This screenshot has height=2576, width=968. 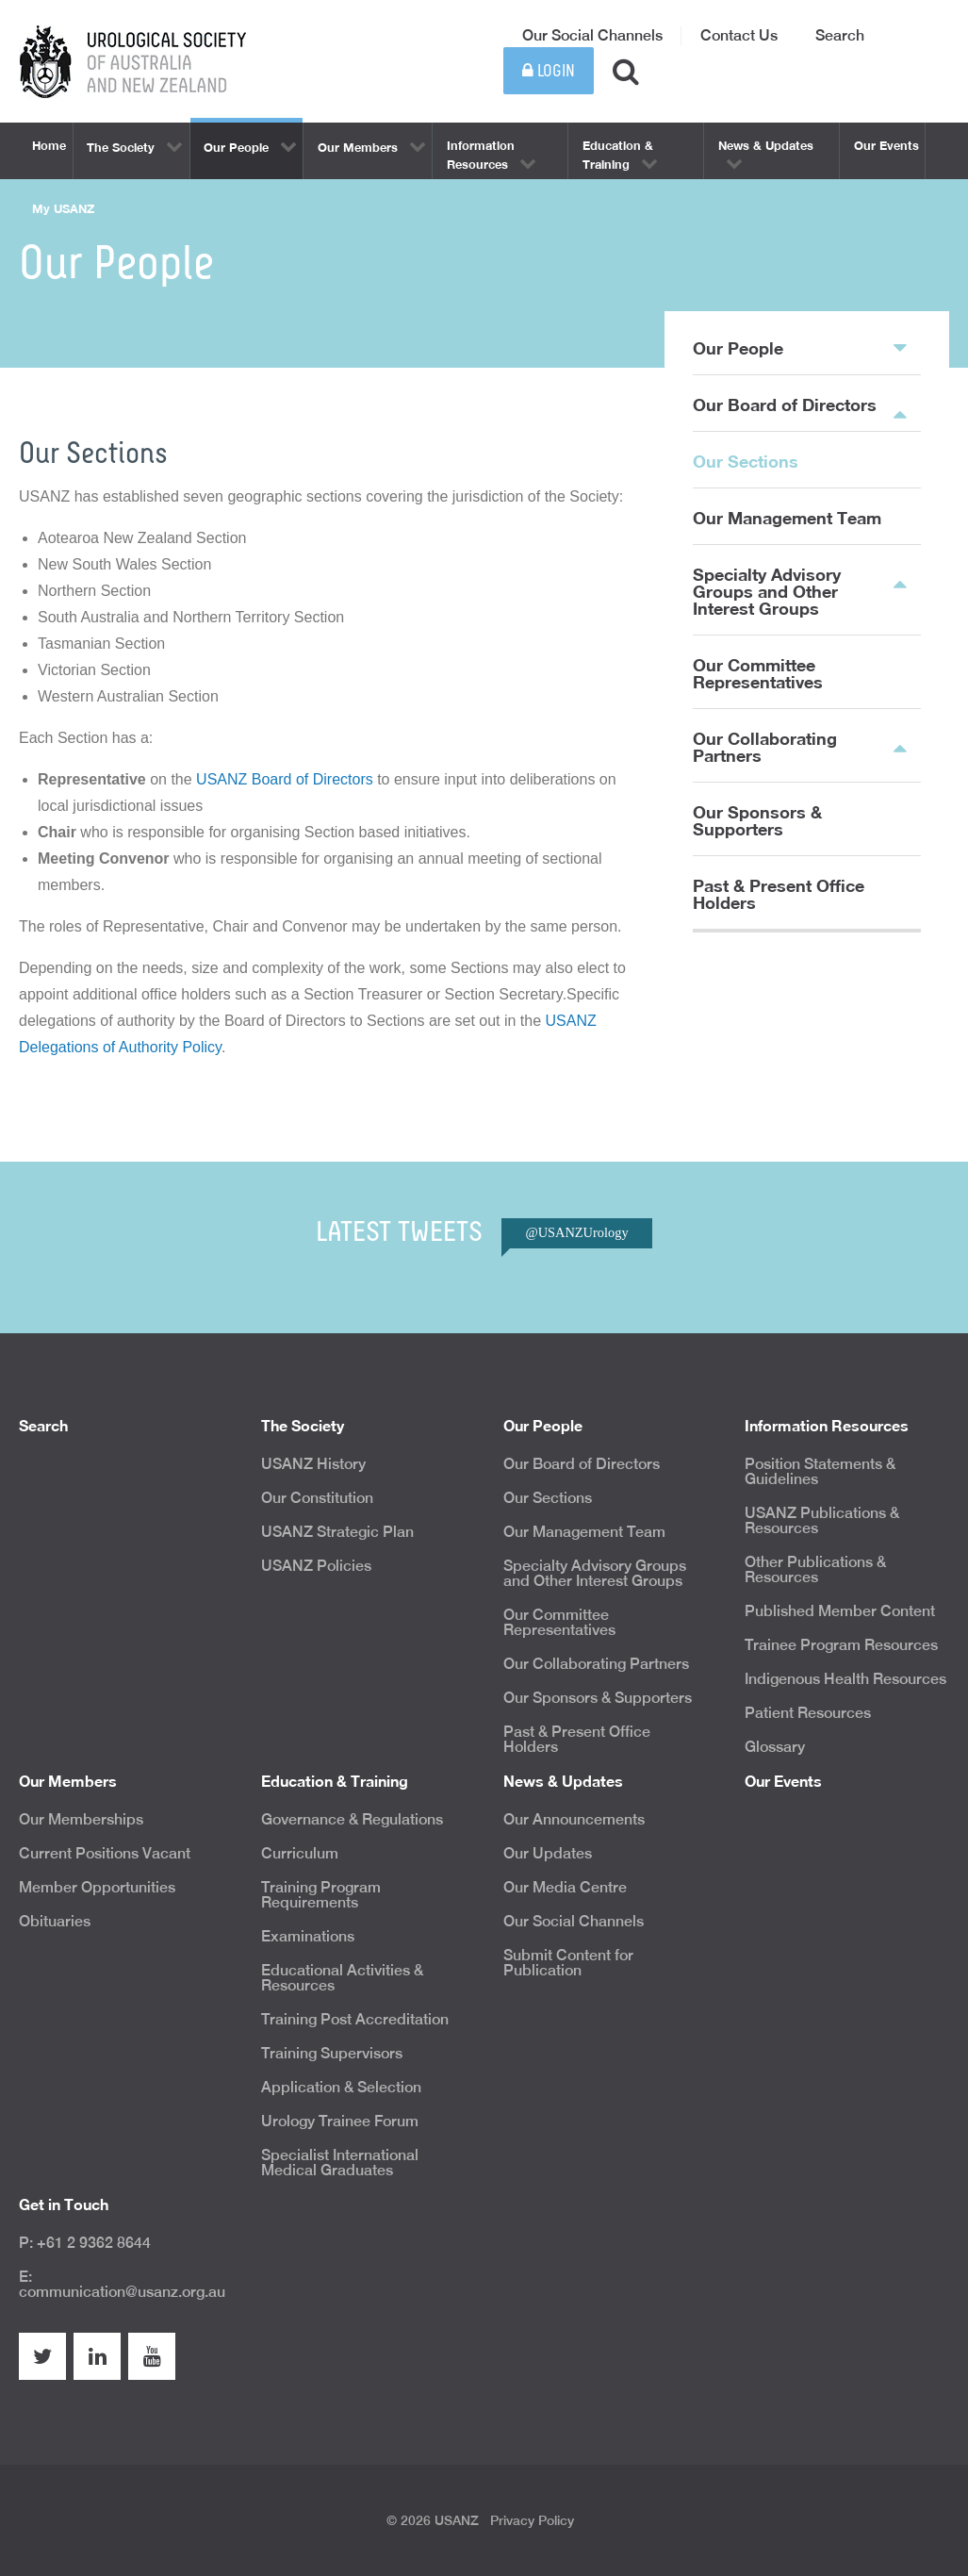 I want to click on Our Management Team, so click(x=787, y=517).